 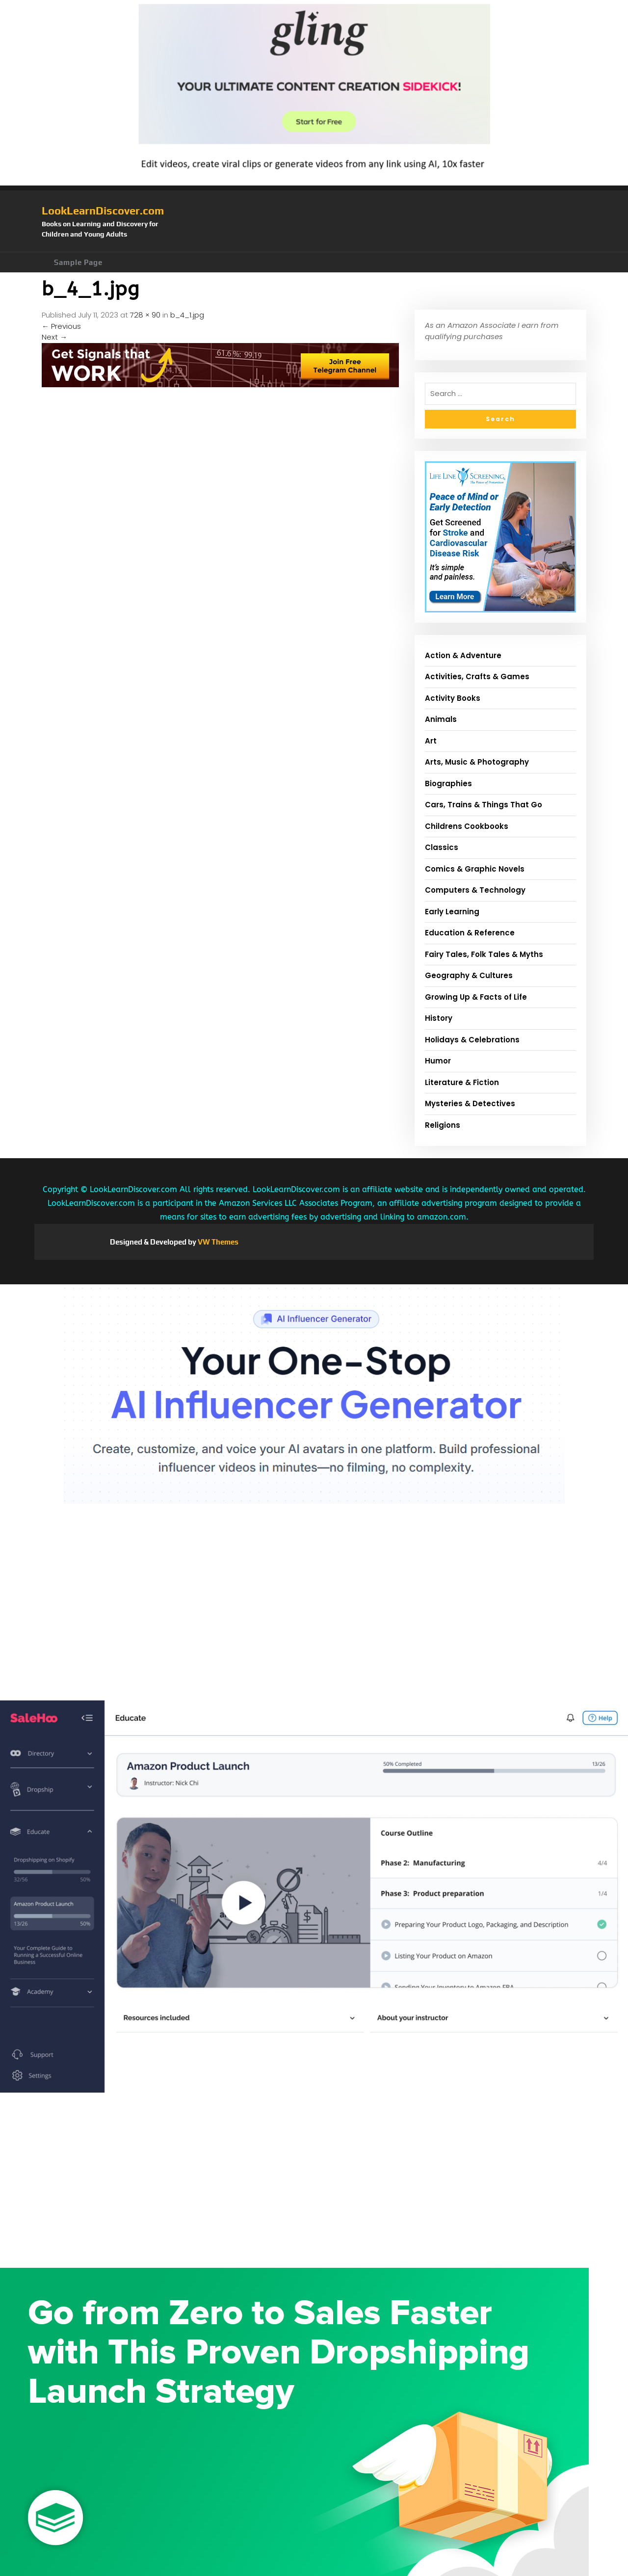 What do you see at coordinates (484, 954) in the screenshot?
I see `Fairy Tales, Folk Tales & Myths` at bounding box center [484, 954].